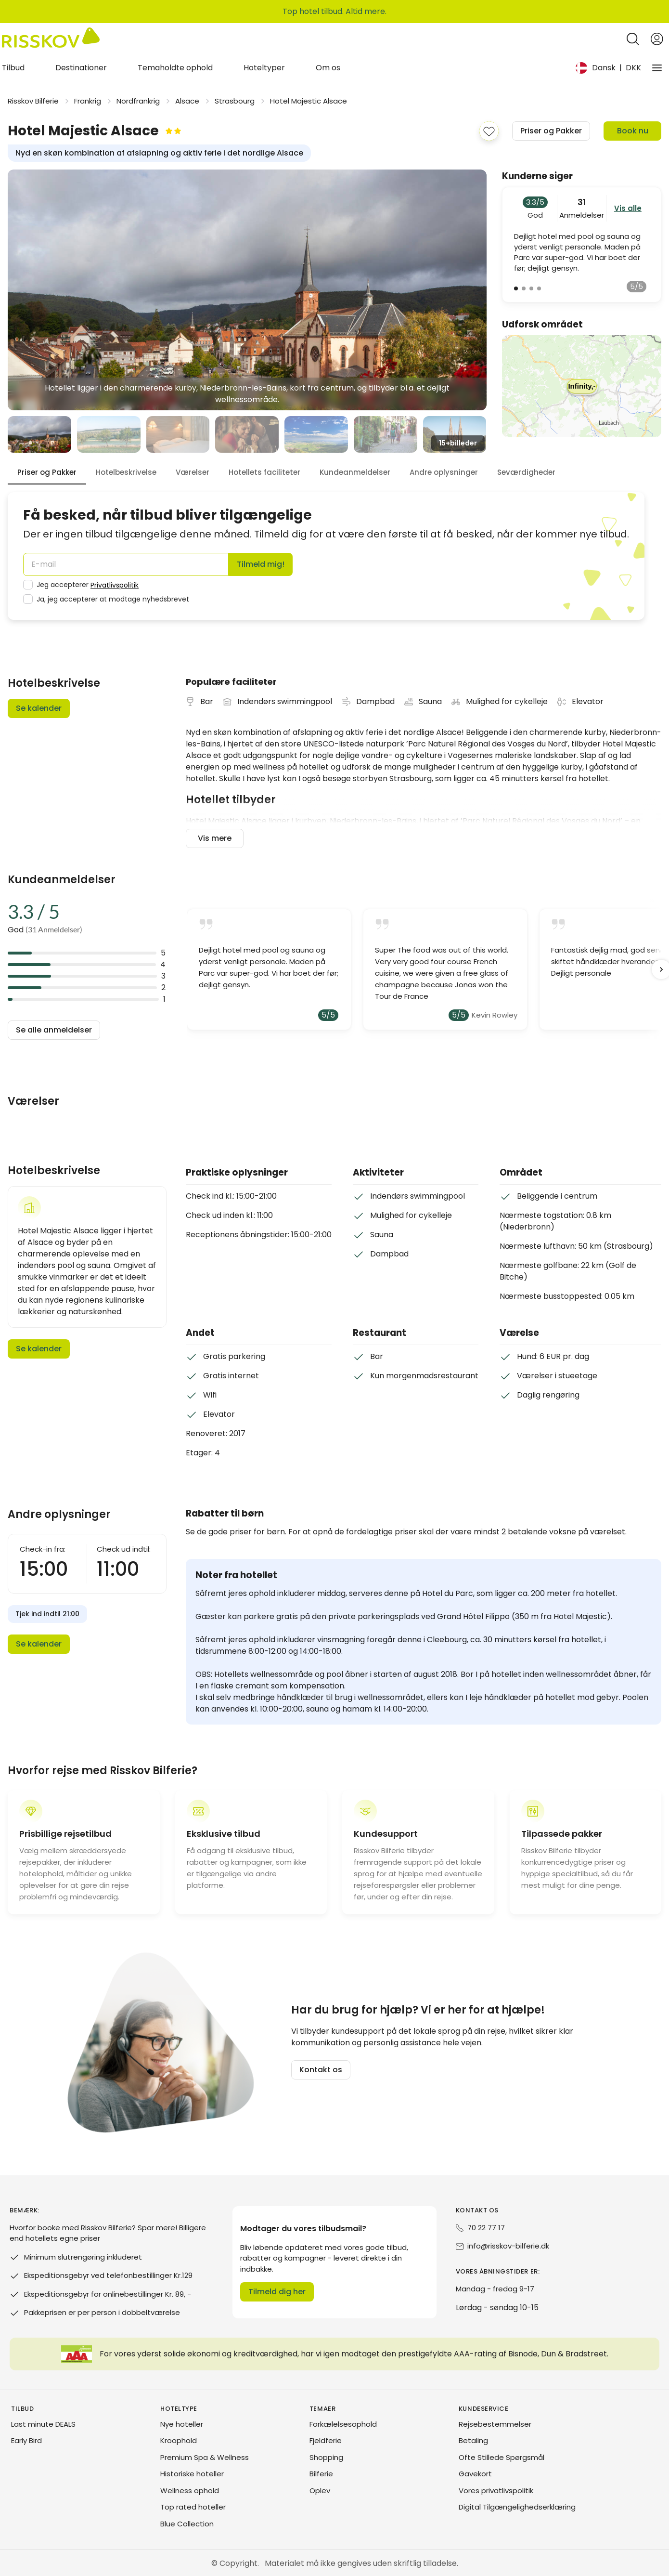  I want to click on Fjeldferie, so click(325, 2440).